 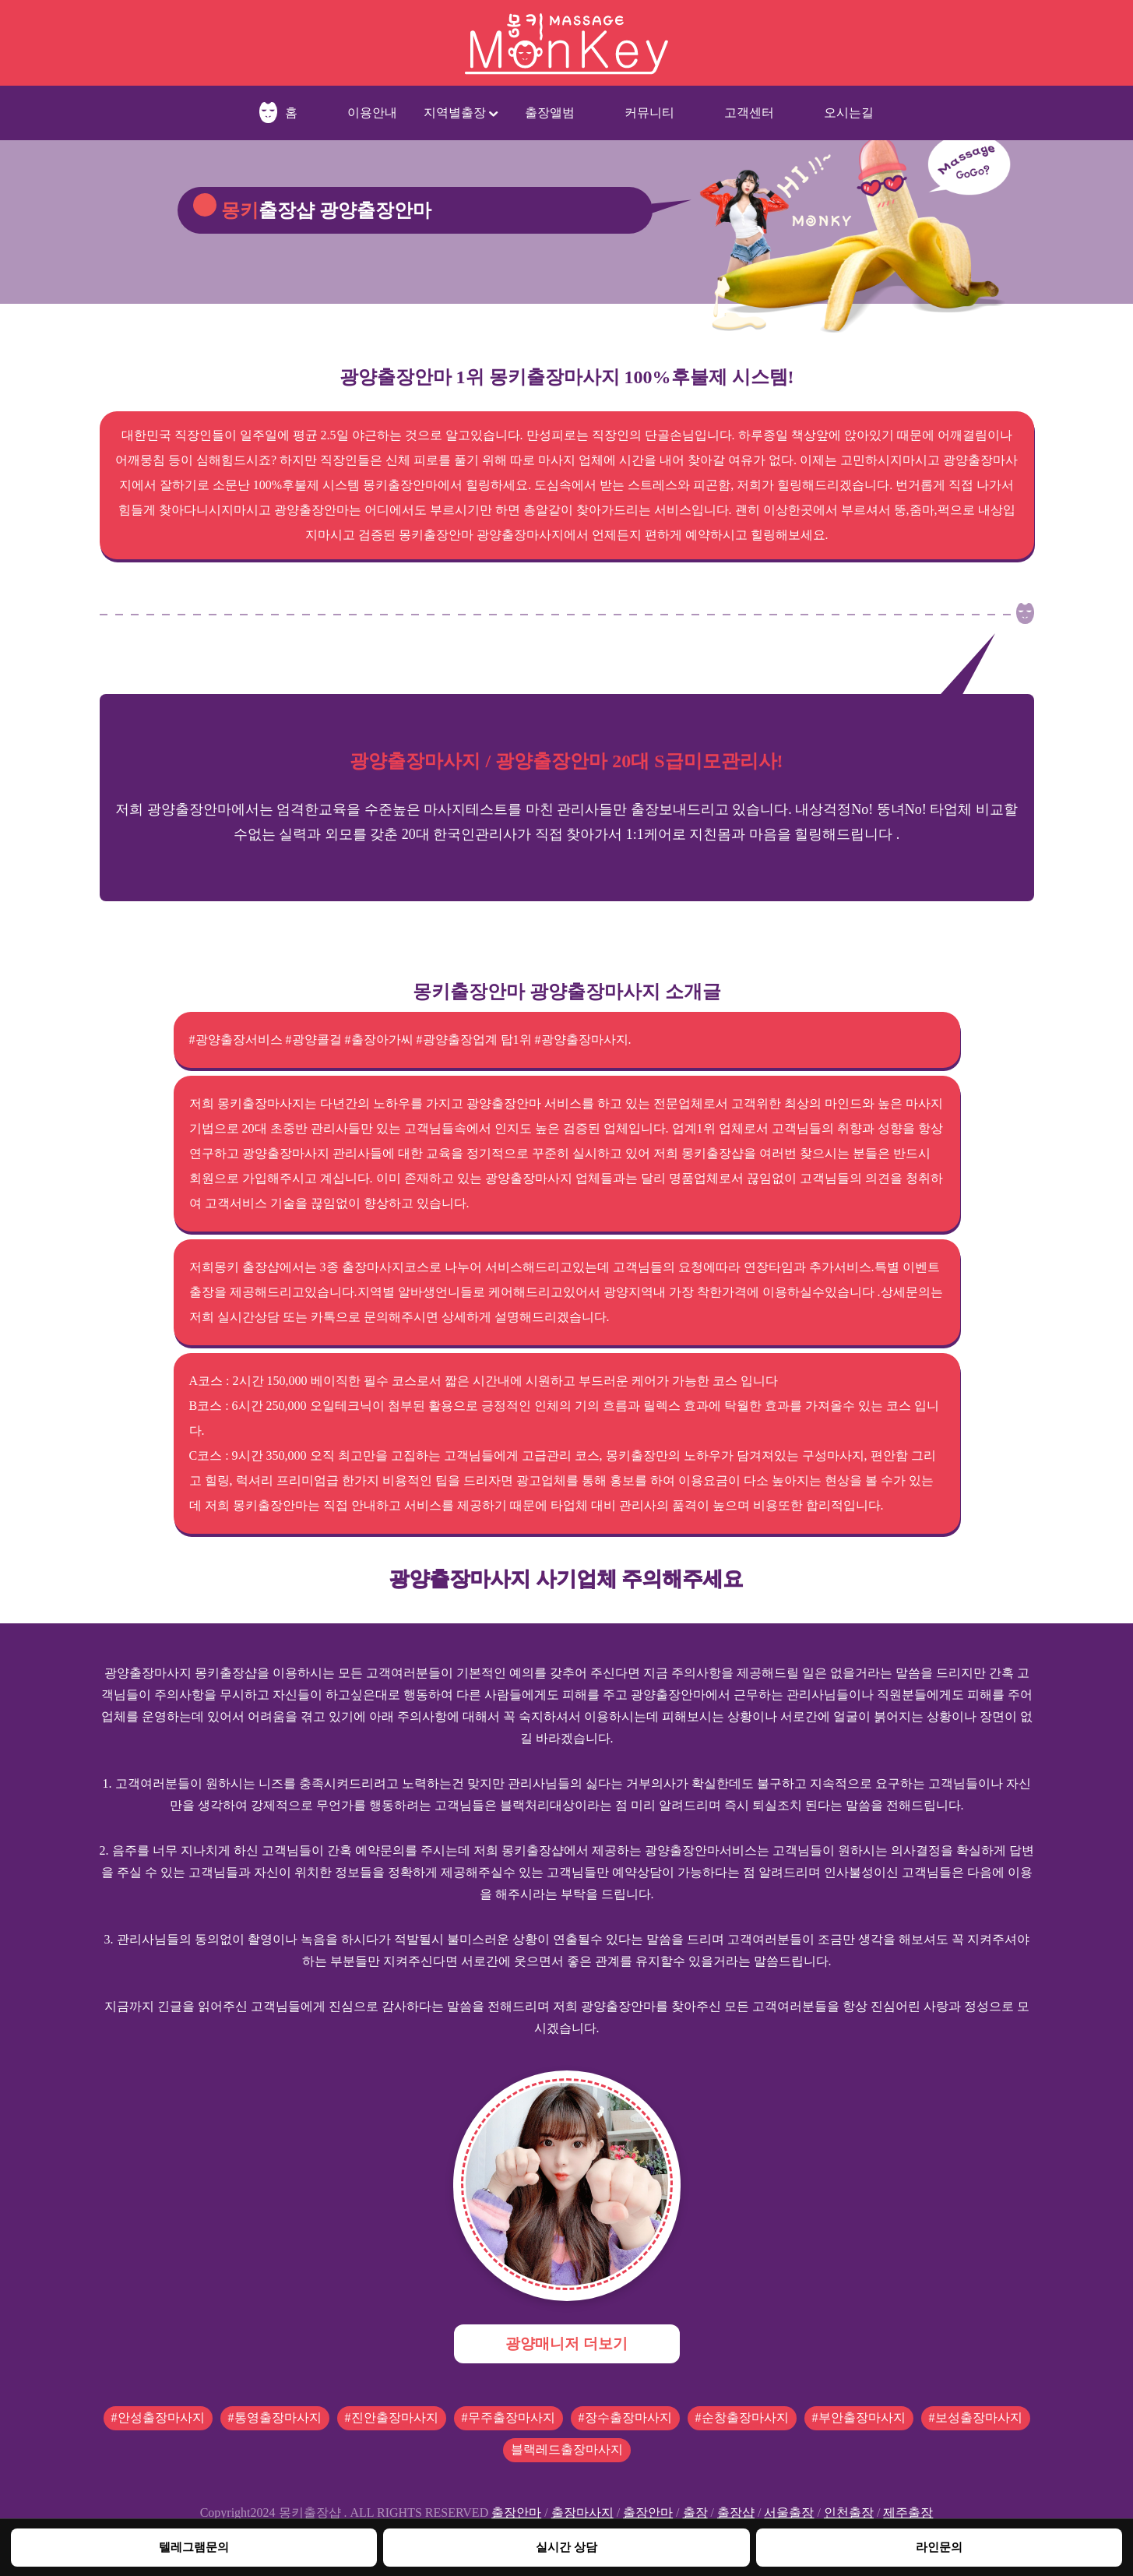 What do you see at coordinates (849, 112) in the screenshot?
I see `오시는길` at bounding box center [849, 112].